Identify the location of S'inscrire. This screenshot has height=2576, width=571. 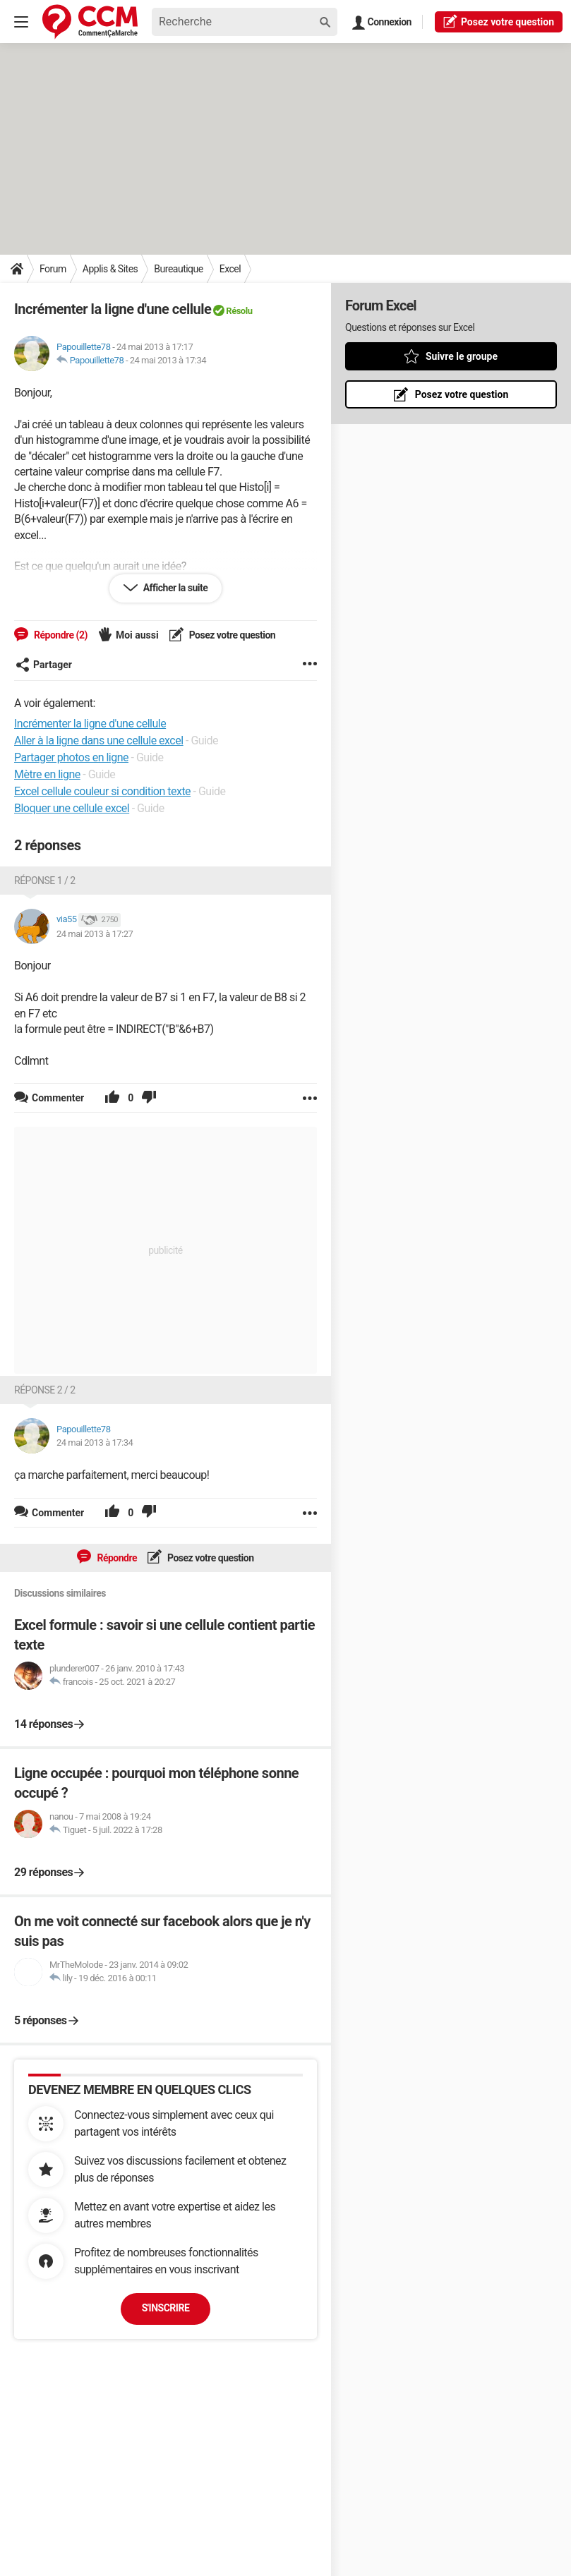
(166, 2308).